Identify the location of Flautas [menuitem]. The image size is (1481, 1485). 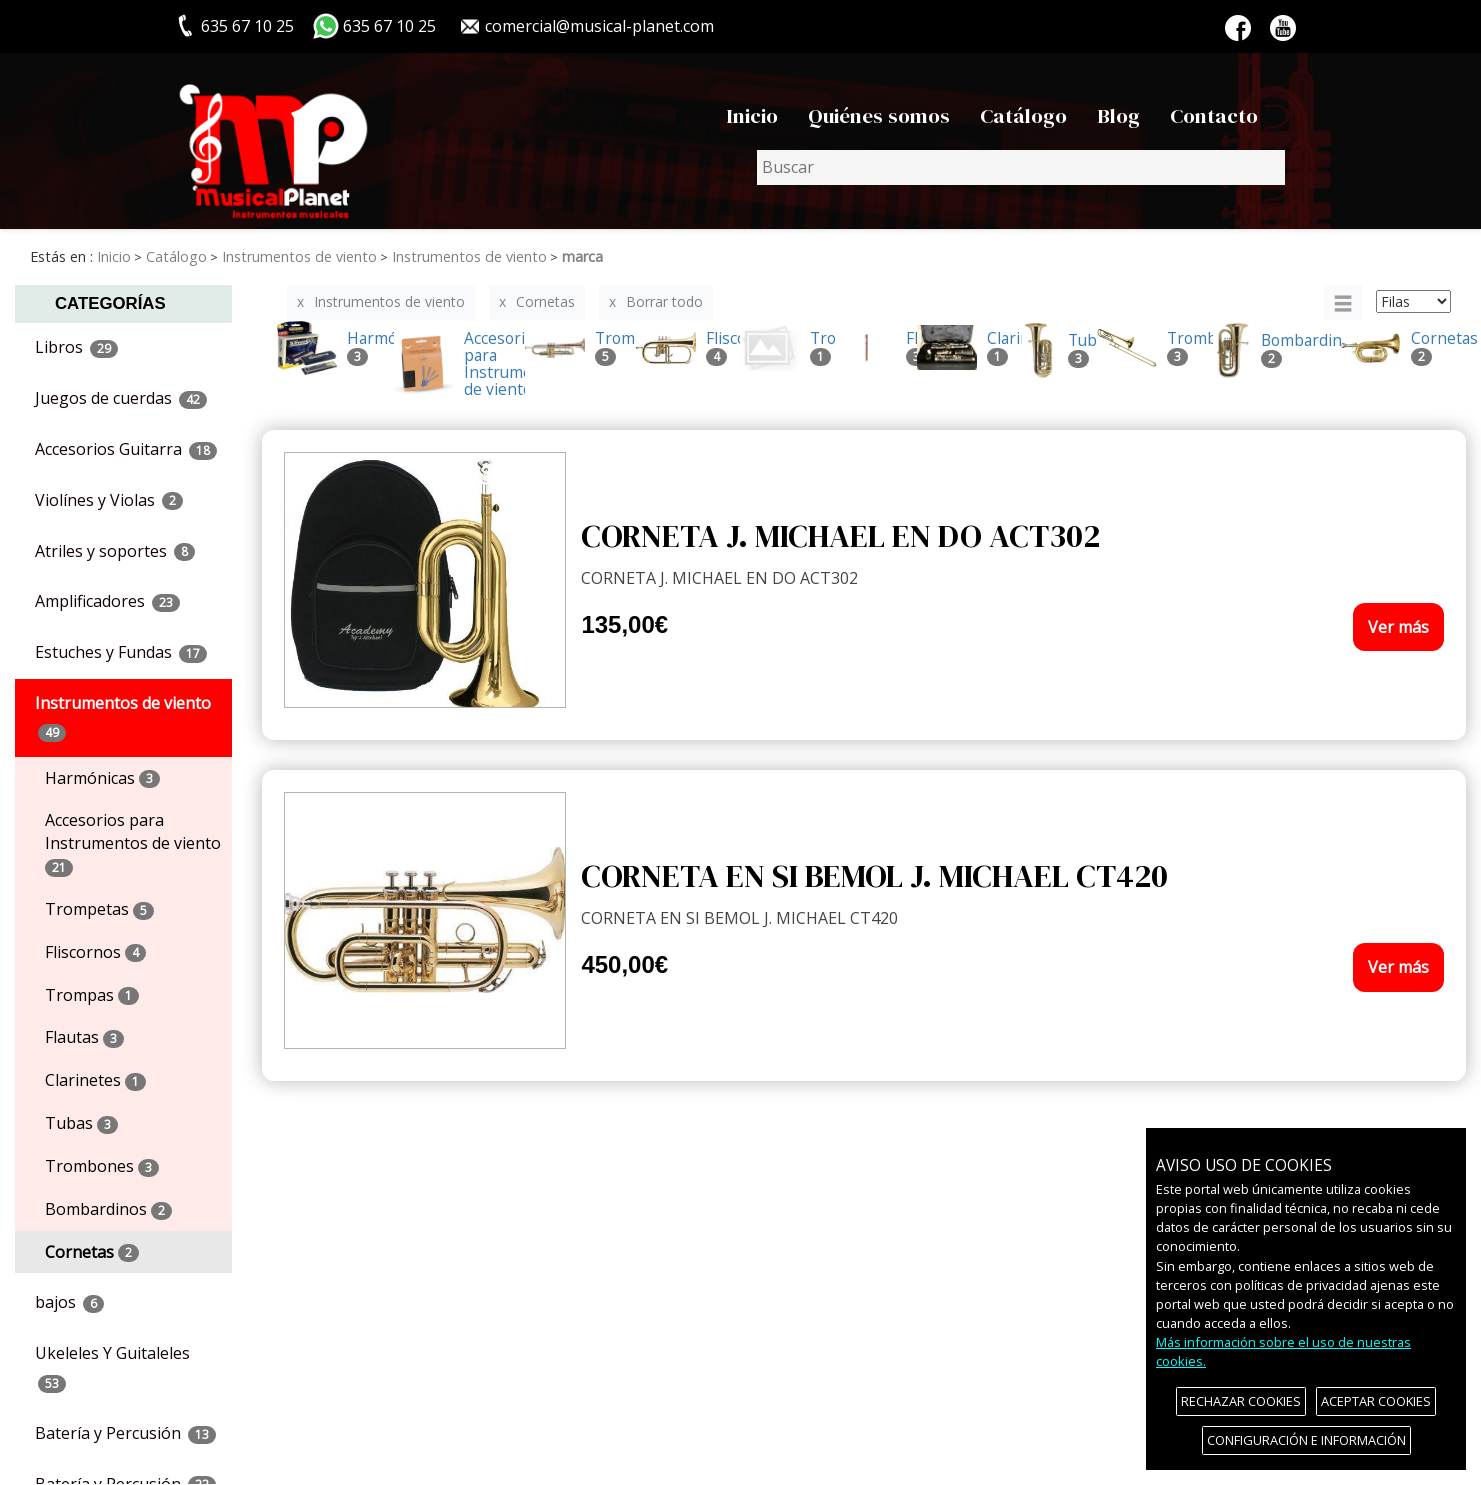
(84, 1037).